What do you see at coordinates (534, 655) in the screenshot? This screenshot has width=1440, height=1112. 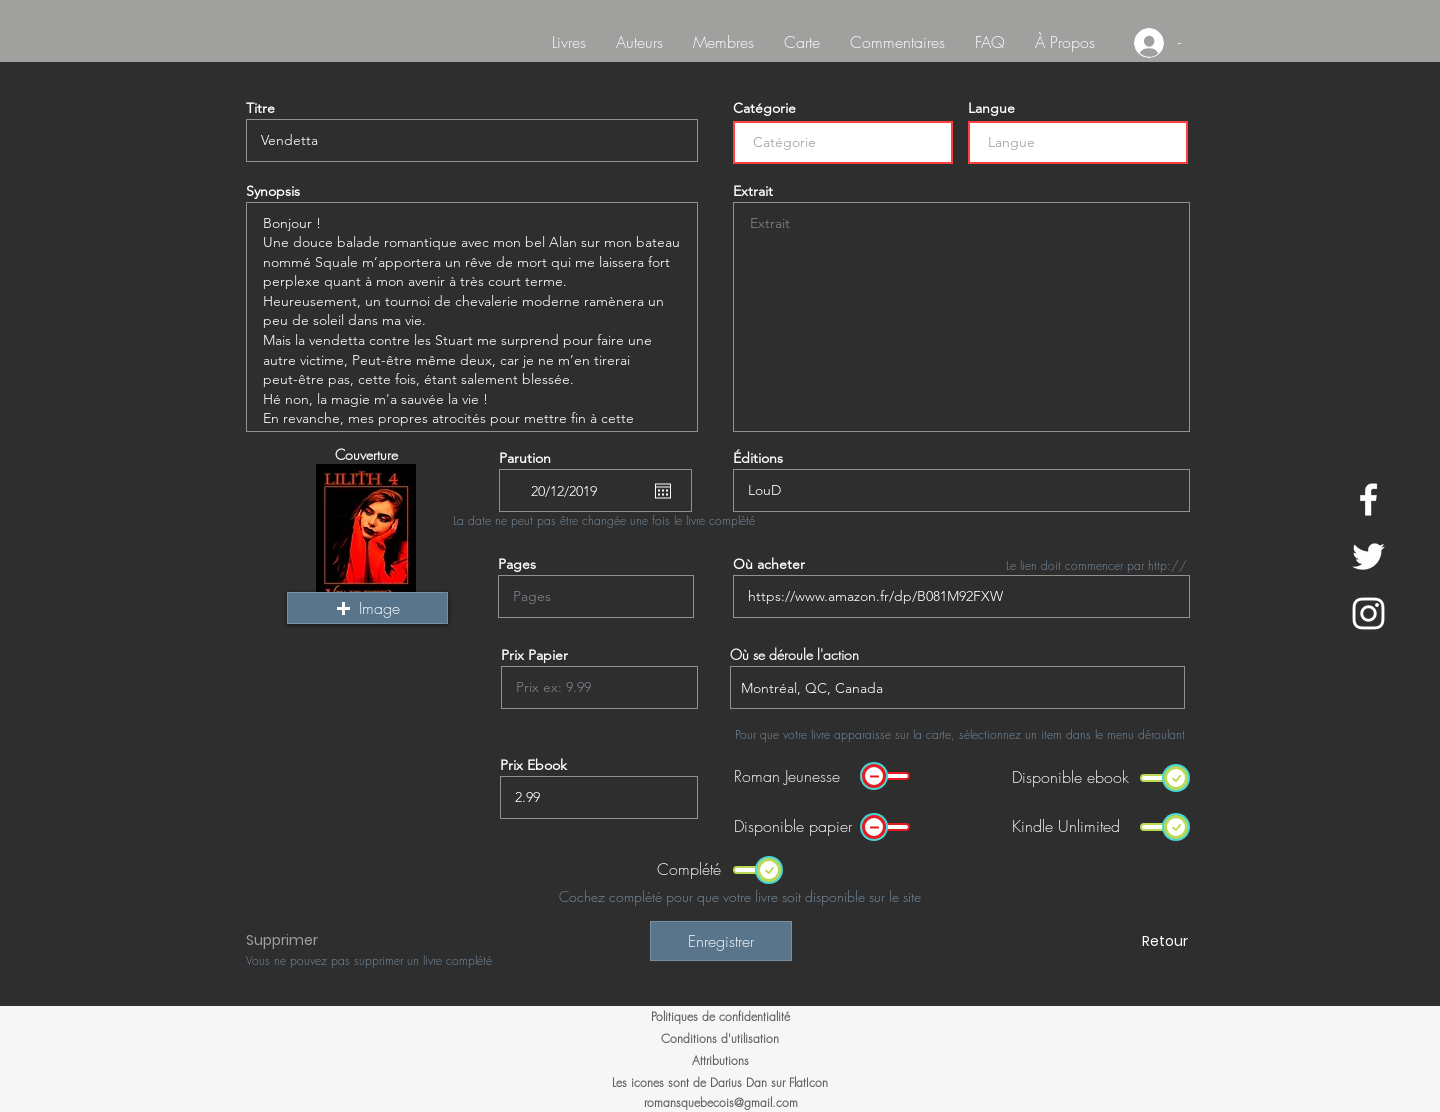 I see `Prix Papier` at bounding box center [534, 655].